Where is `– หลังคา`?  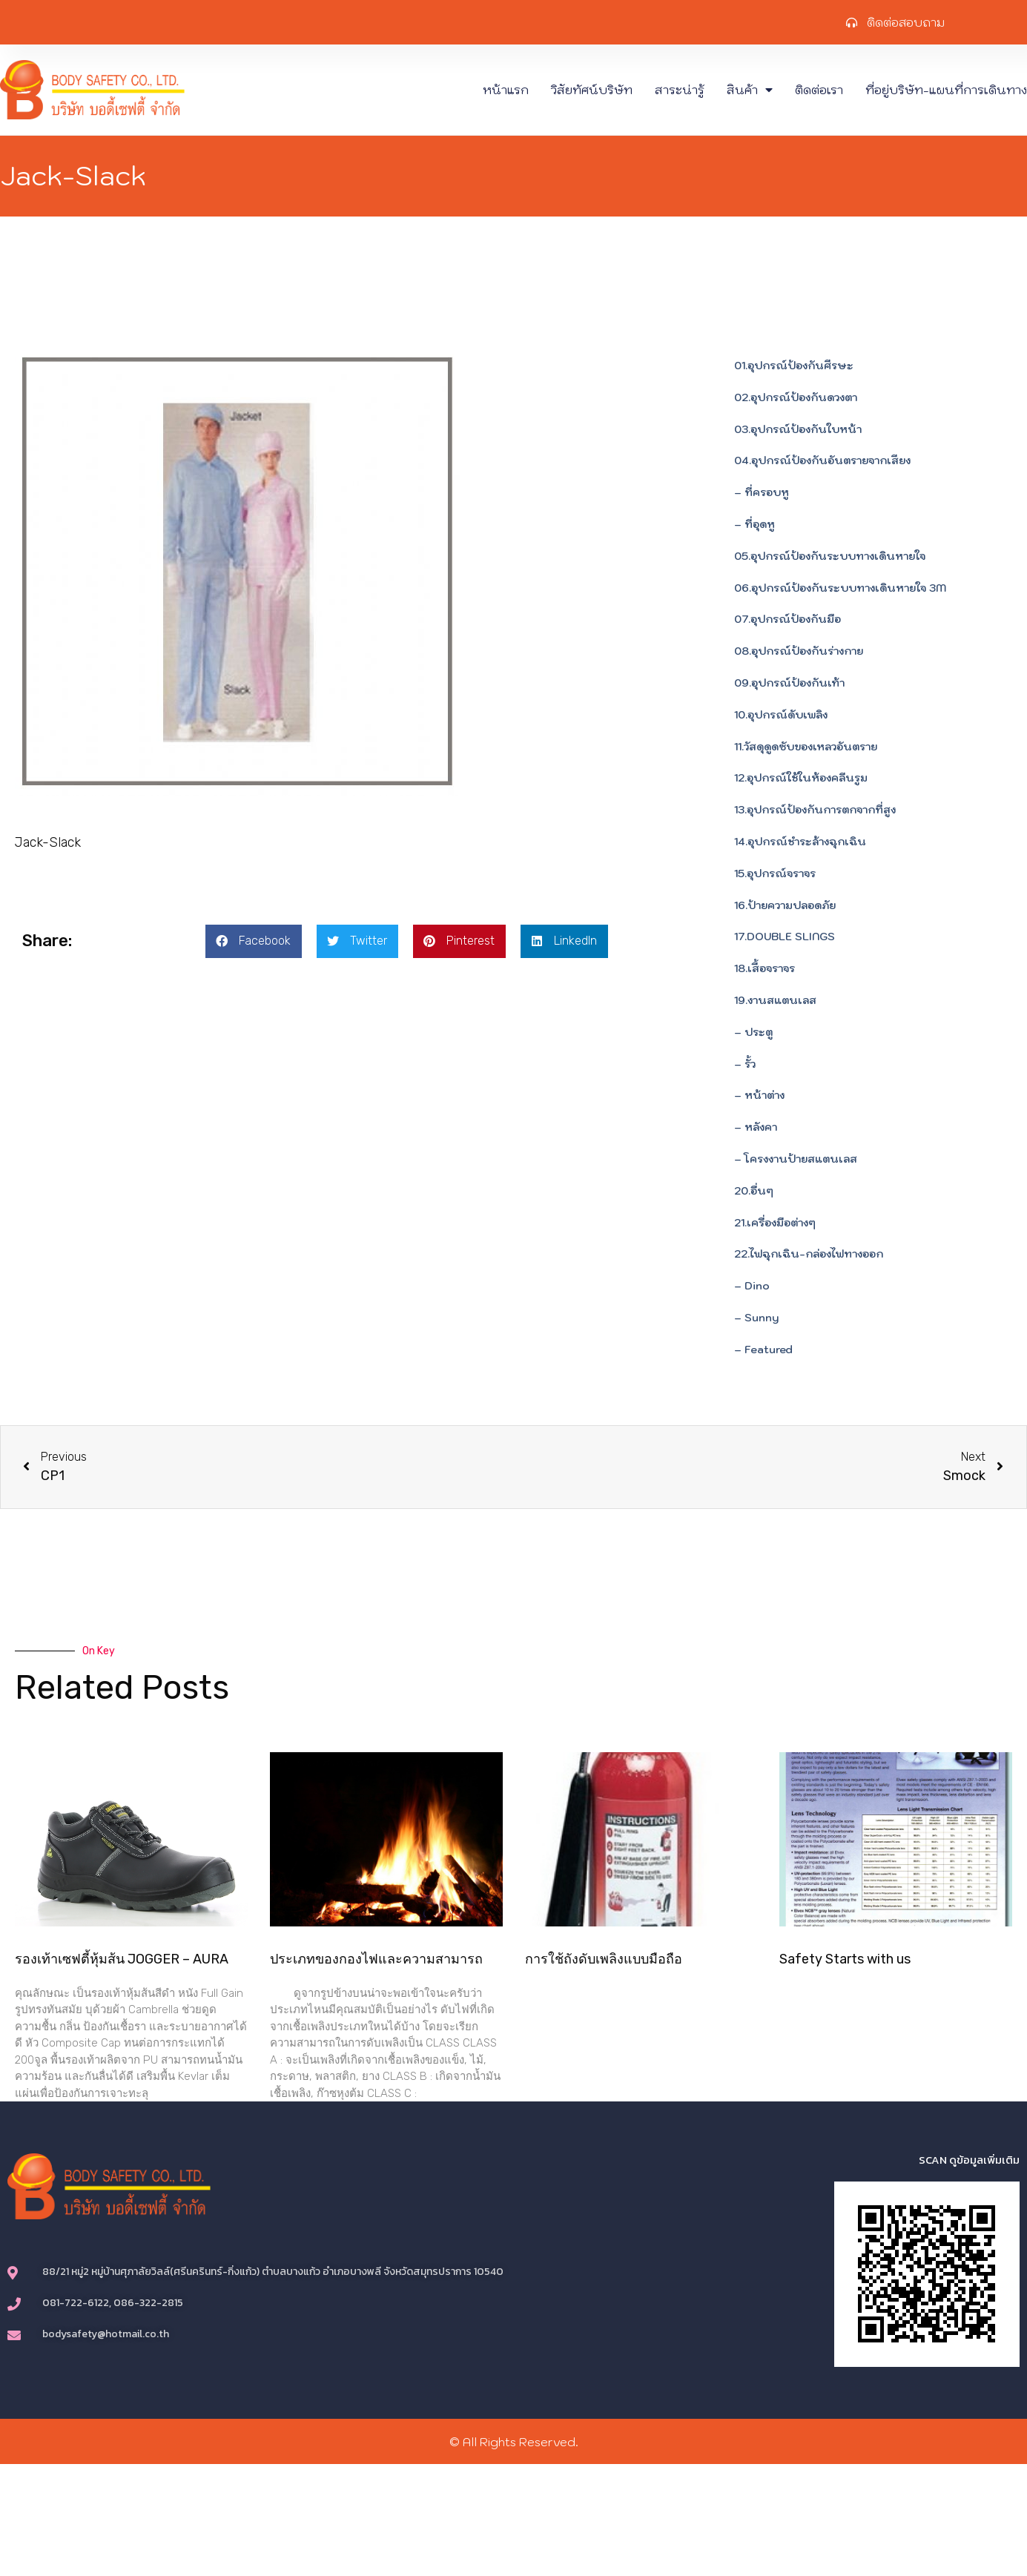
– หลังคา is located at coordinates (755, 1127).